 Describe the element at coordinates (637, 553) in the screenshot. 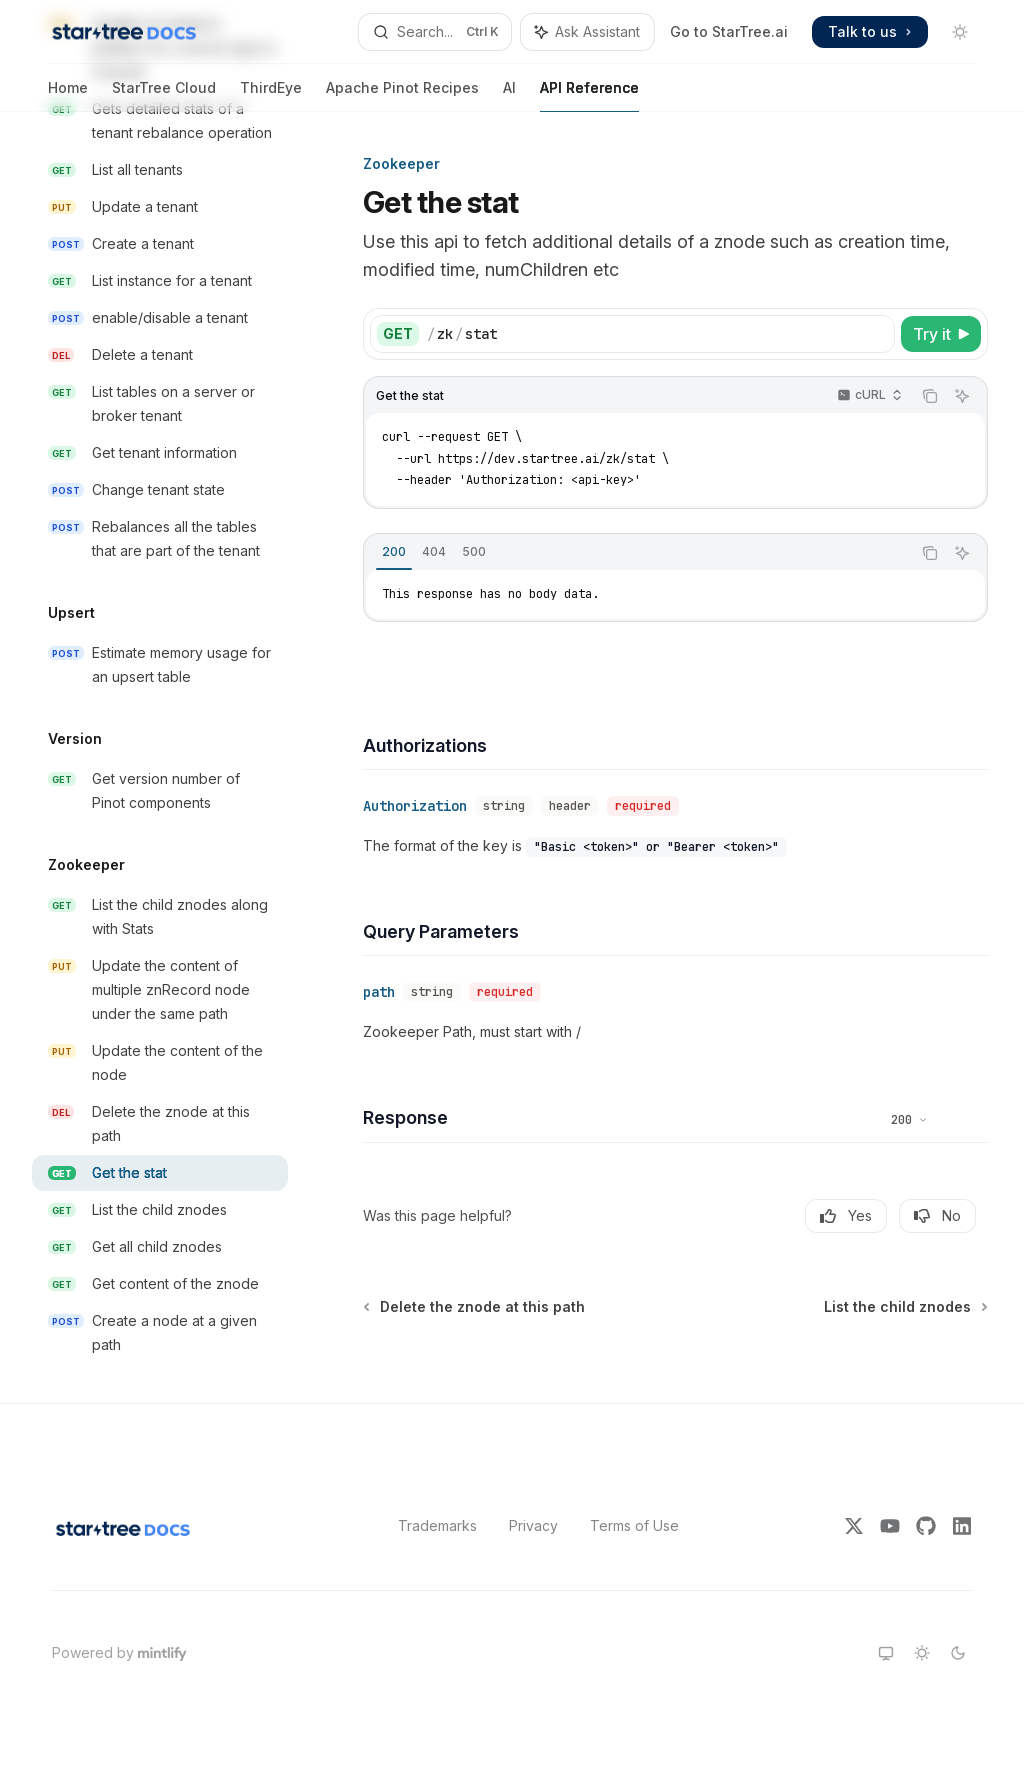

I see `[tablist]` at that location.